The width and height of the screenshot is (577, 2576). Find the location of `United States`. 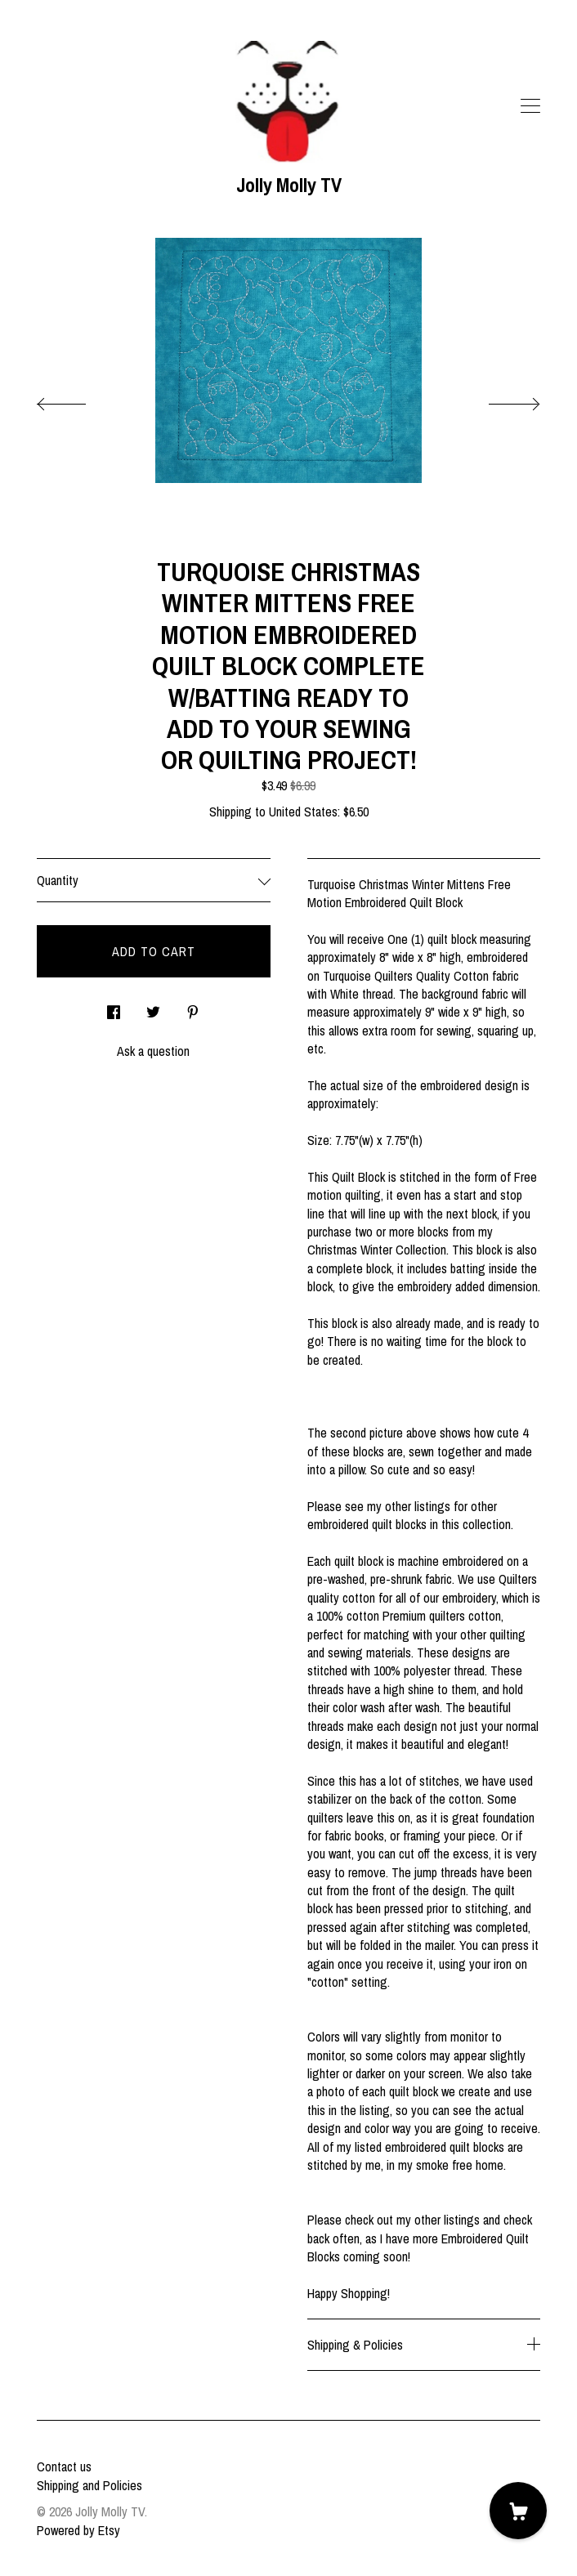

United States is located at coordinates (303, 812).